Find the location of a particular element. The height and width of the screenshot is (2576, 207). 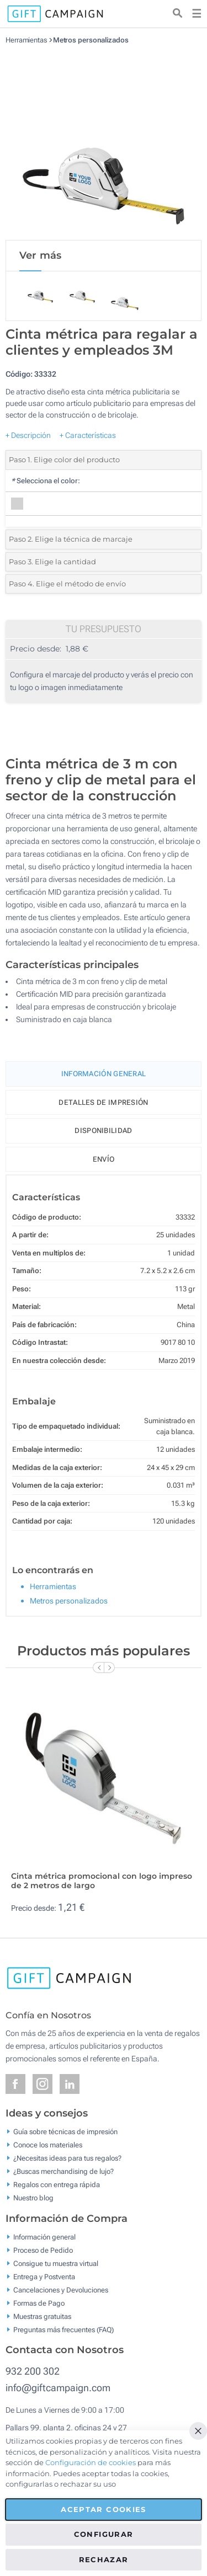

Selecciona el color: is located at coordinates (45, 481).